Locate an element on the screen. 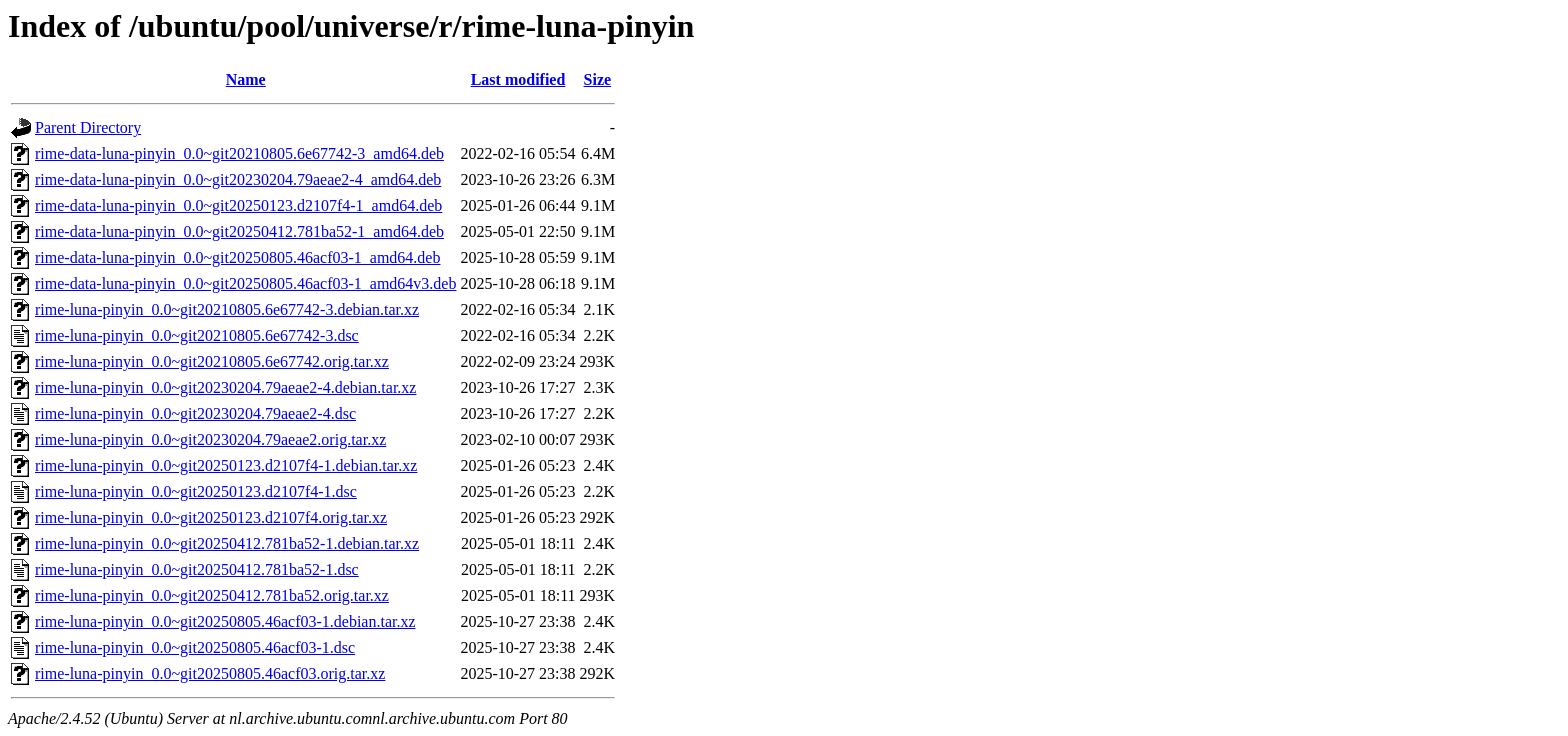 The width and height of the screenshot is (1568, 736). rime-luna-pinyin_0.0~git20250805.46acf03-1.debian.tar.xz is located at coordinates (225, 621).